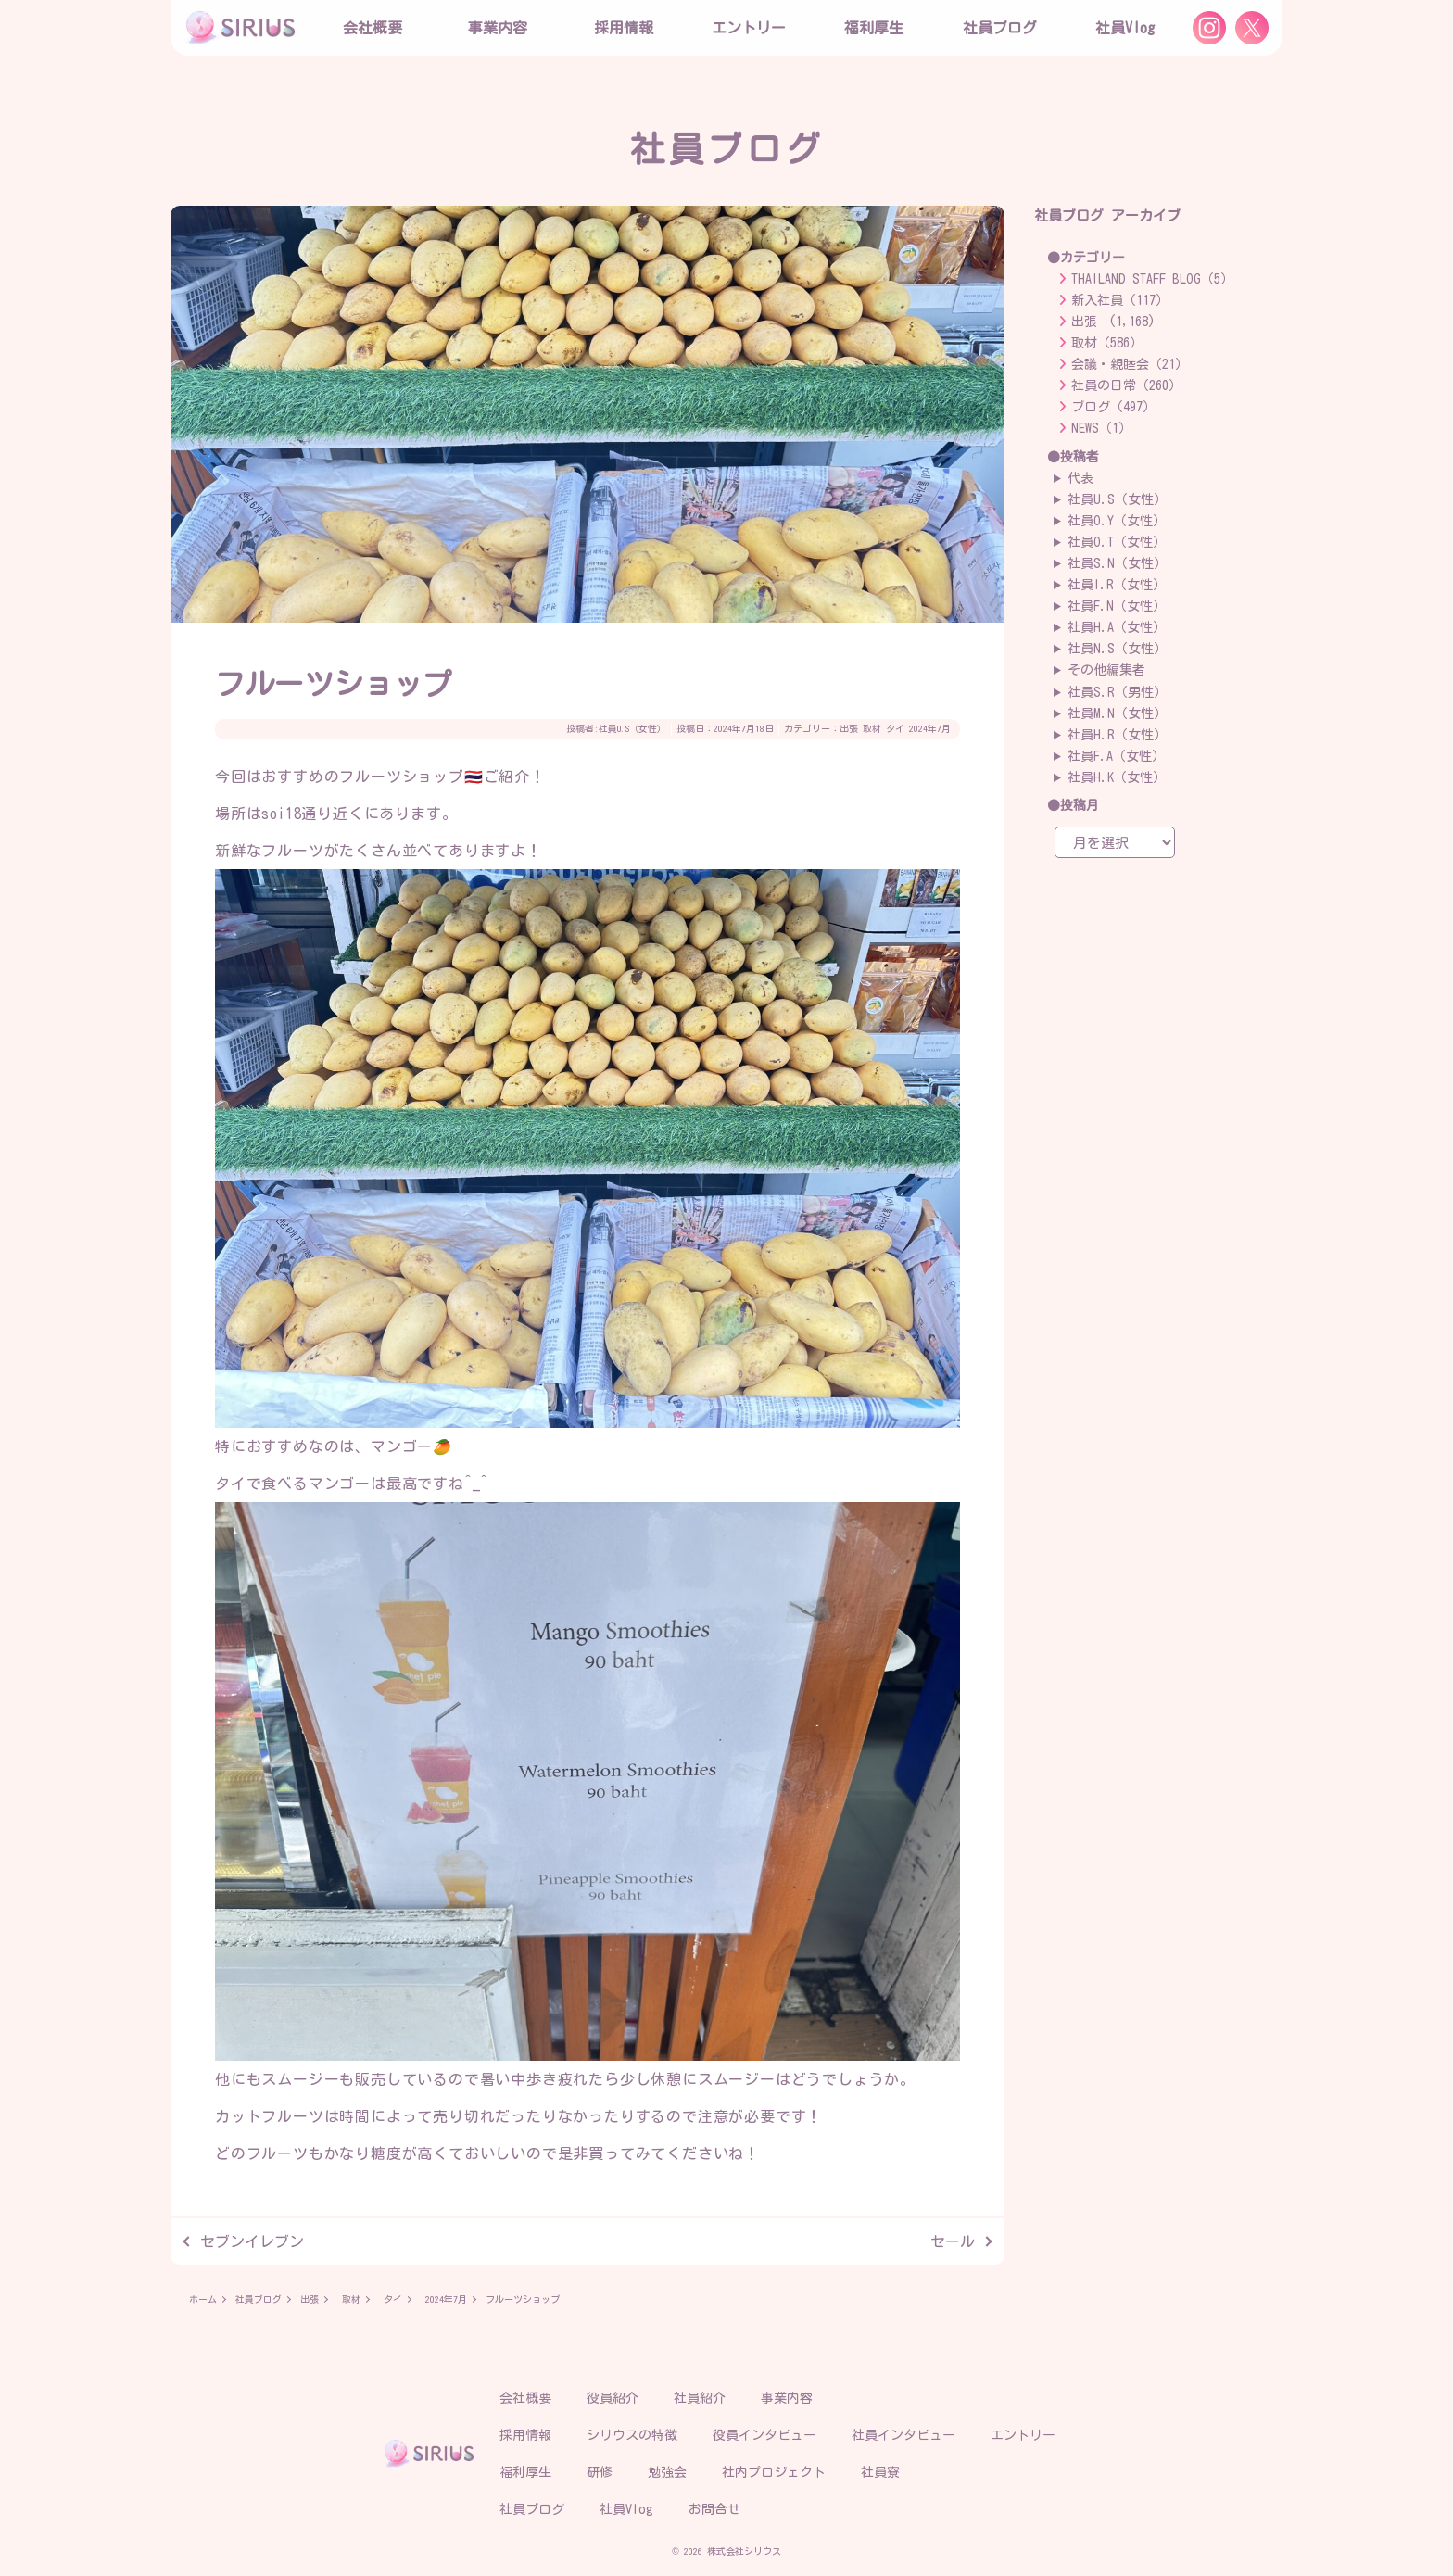 The height and width of the screenshot is (2576, 1453). What do you see at coordinates (203, 2299) in the screenshot?
I see `ホーム` at bounding box center [203, 2299].